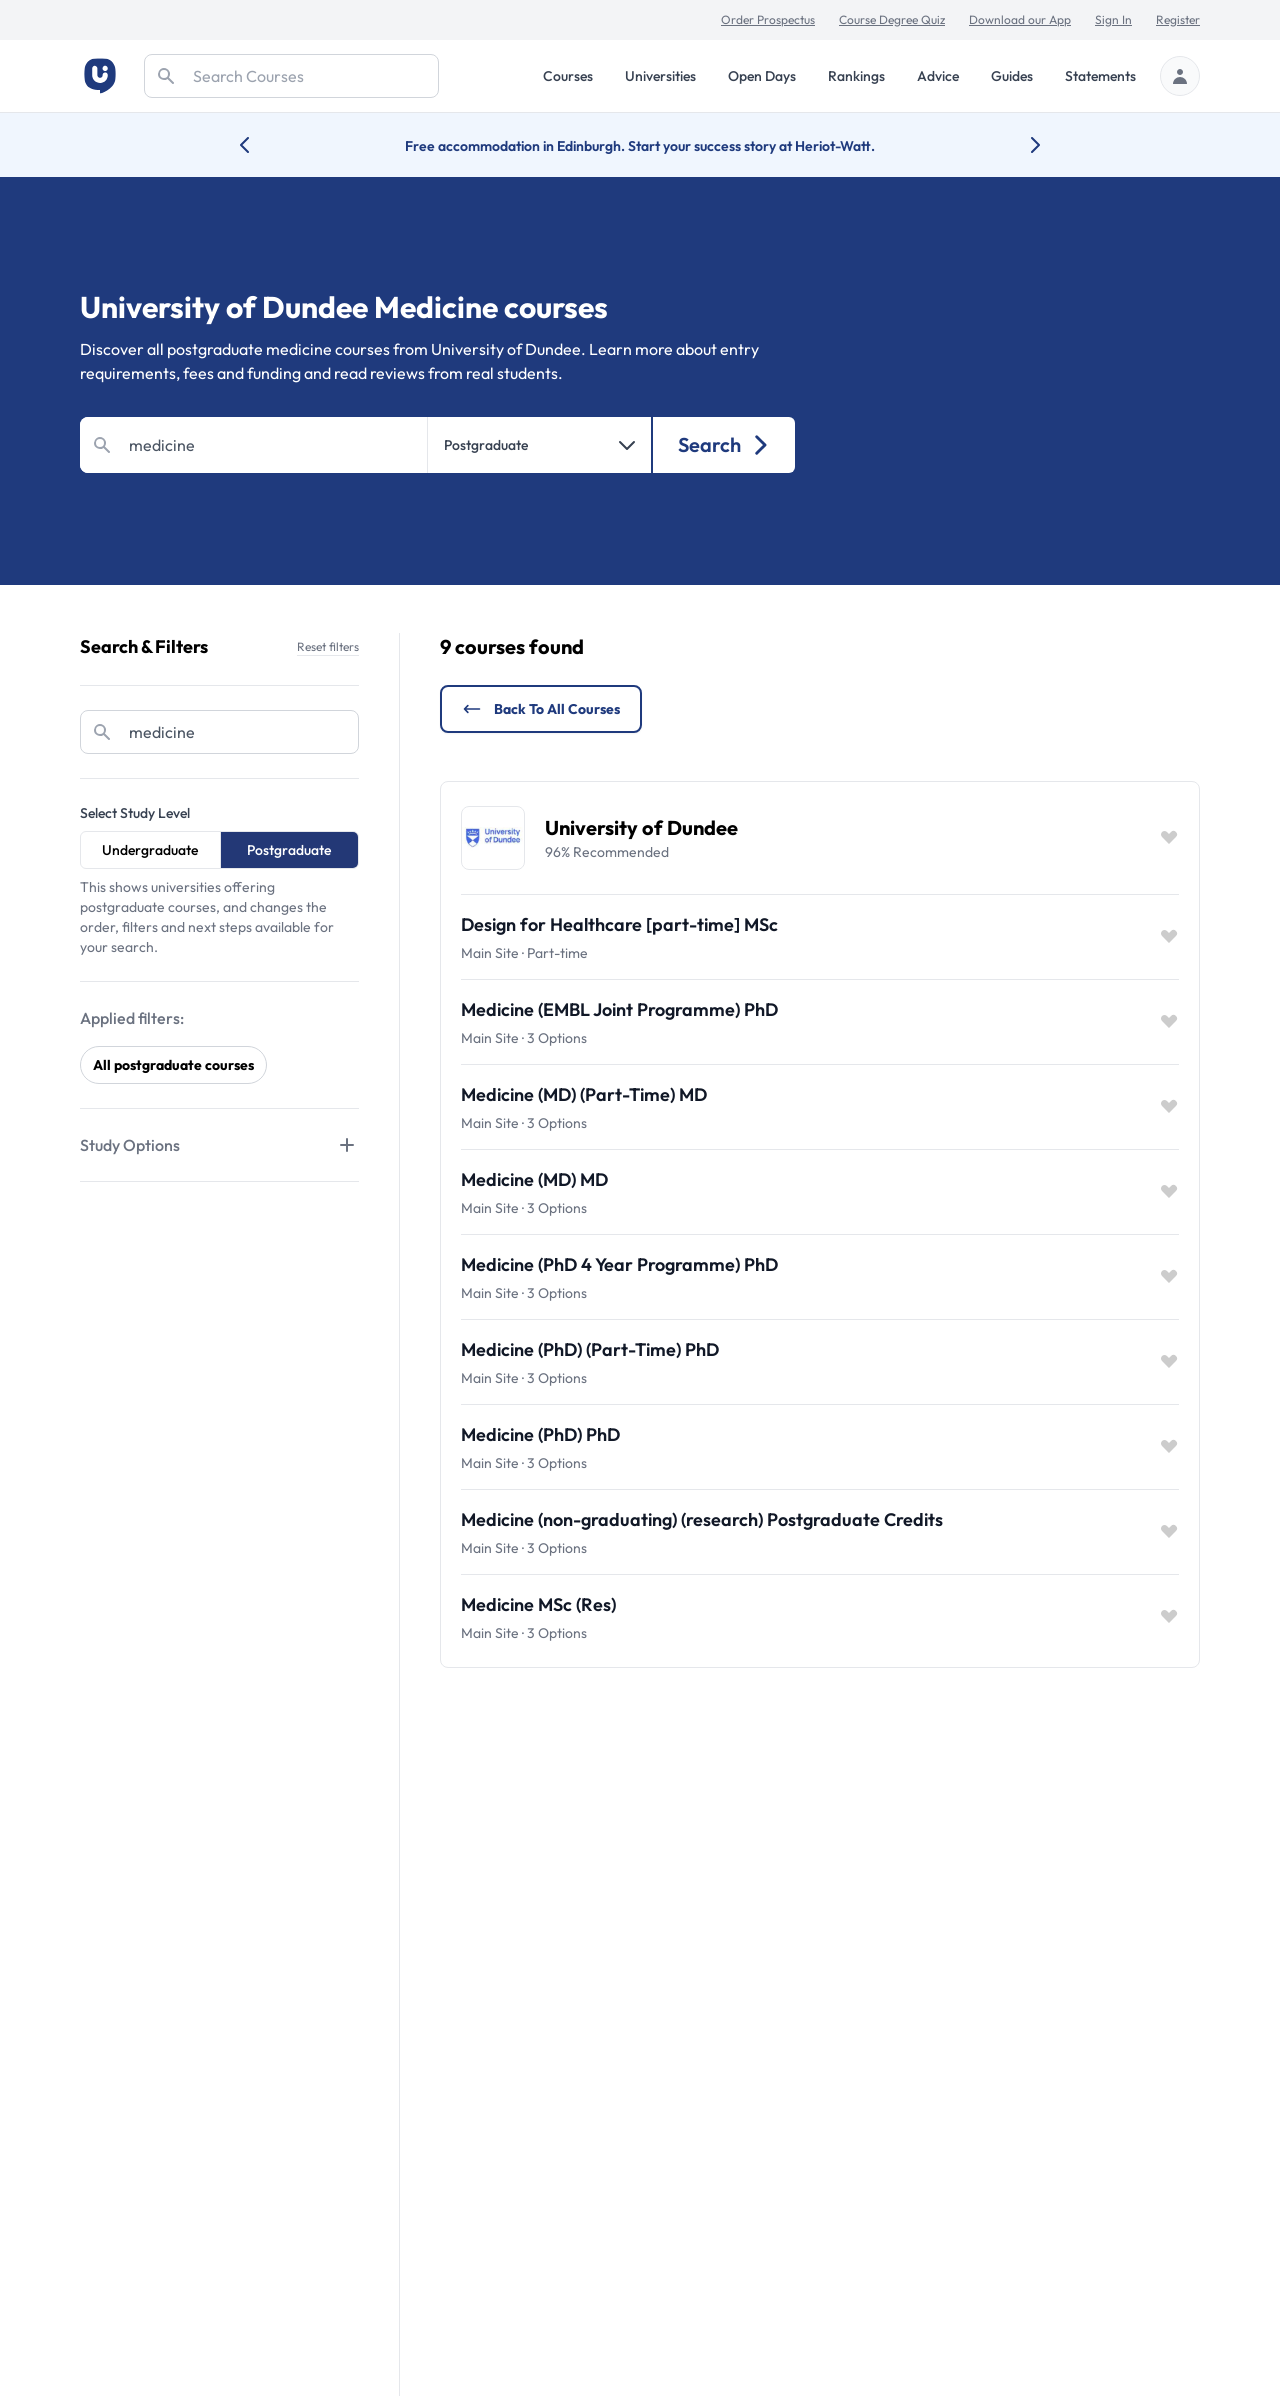 This screenshot has width=1280, height=2396. What do you see at coordinates (1178, 19) in the screenshot?
I see `Register` at bounding box center [1178, 19].